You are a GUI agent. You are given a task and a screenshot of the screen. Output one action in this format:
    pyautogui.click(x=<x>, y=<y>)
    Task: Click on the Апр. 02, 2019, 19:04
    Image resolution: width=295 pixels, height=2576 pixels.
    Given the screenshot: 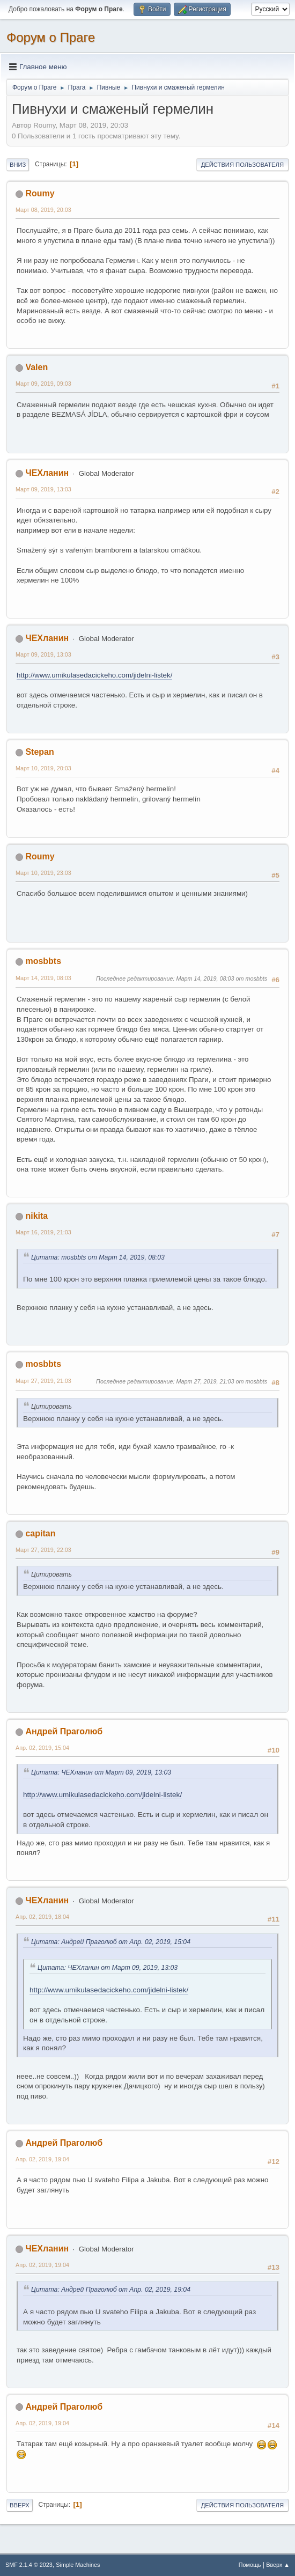 What is the action you would take?
    pyautogui.click(x=42, y=2159)
    